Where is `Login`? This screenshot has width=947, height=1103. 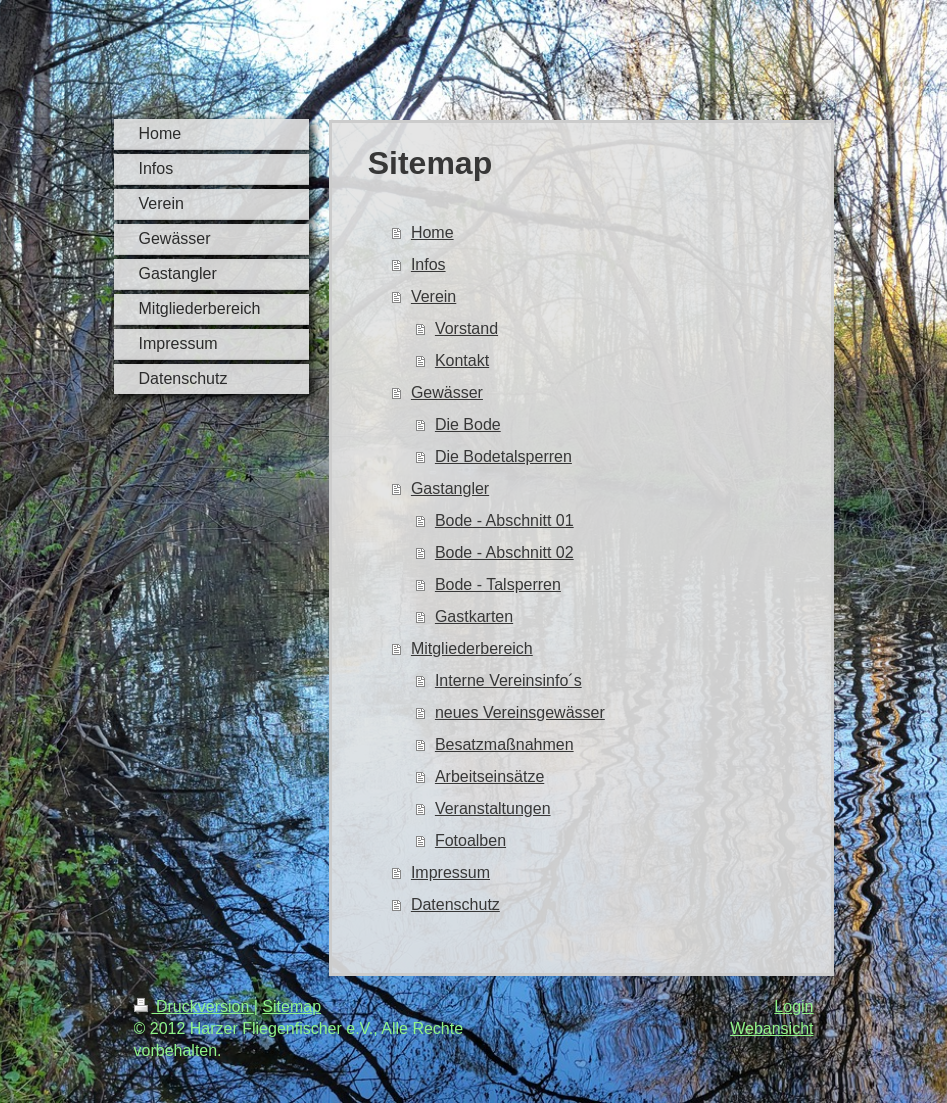
Login is located at coordinates (793, 1006).